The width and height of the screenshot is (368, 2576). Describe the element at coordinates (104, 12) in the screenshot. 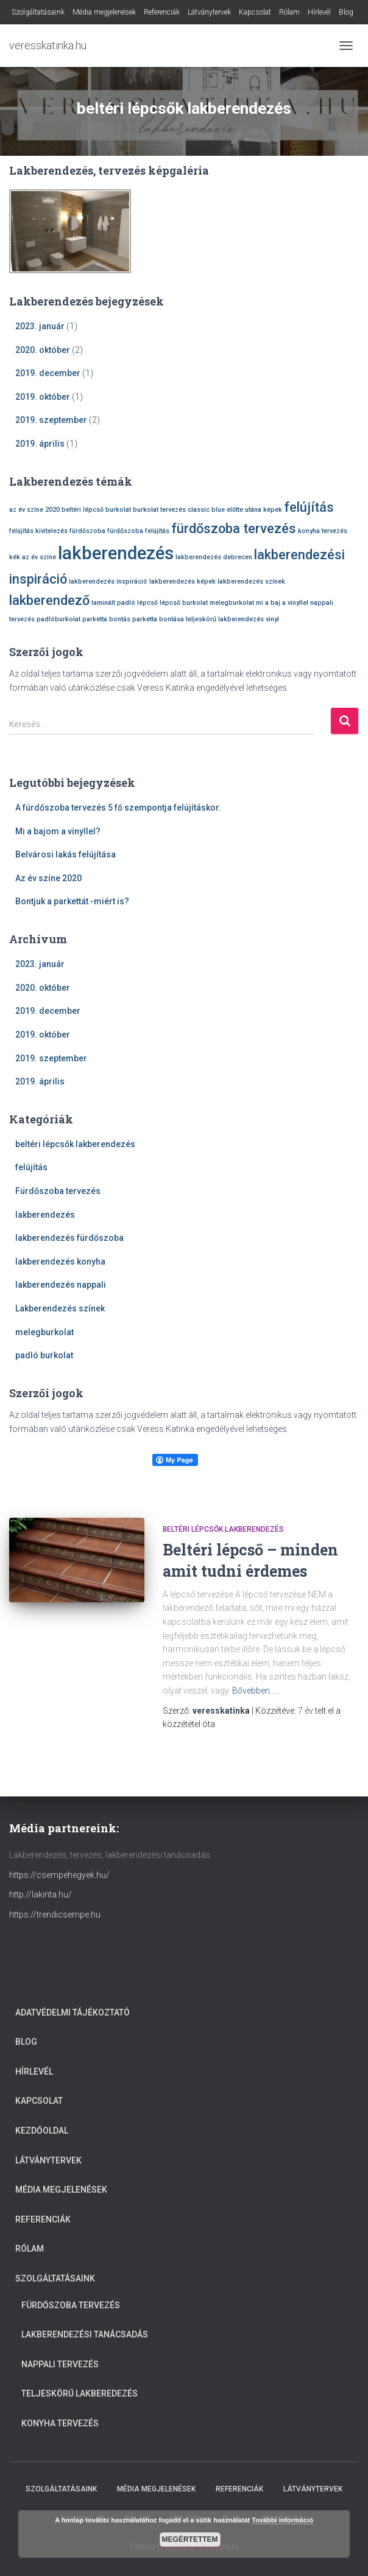

I see `Média megjelenések` at that location.